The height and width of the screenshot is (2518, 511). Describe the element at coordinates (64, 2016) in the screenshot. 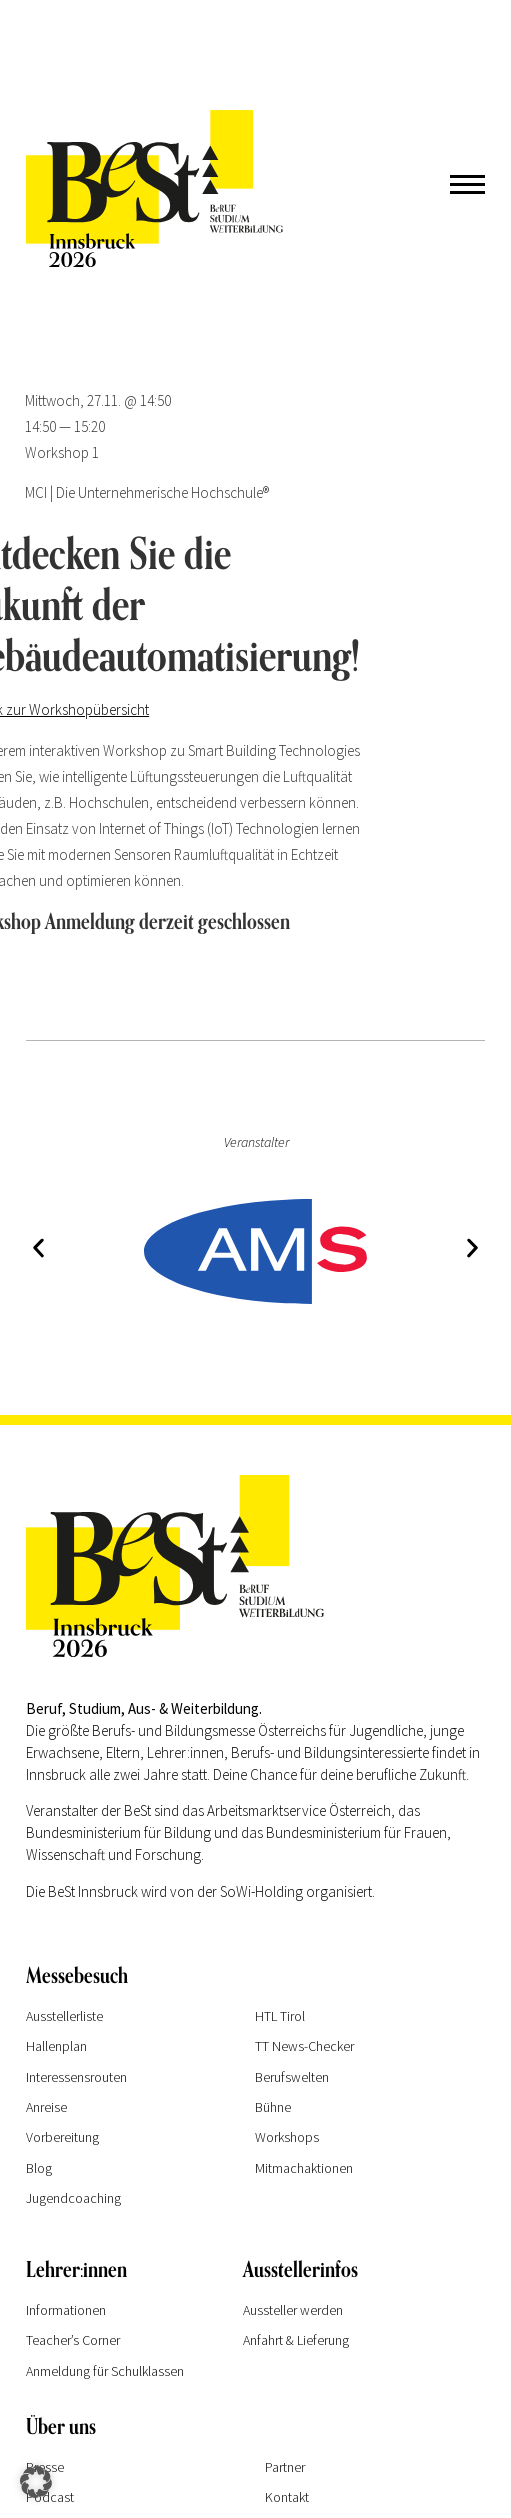

I see `Ausstellerliste` at that location.